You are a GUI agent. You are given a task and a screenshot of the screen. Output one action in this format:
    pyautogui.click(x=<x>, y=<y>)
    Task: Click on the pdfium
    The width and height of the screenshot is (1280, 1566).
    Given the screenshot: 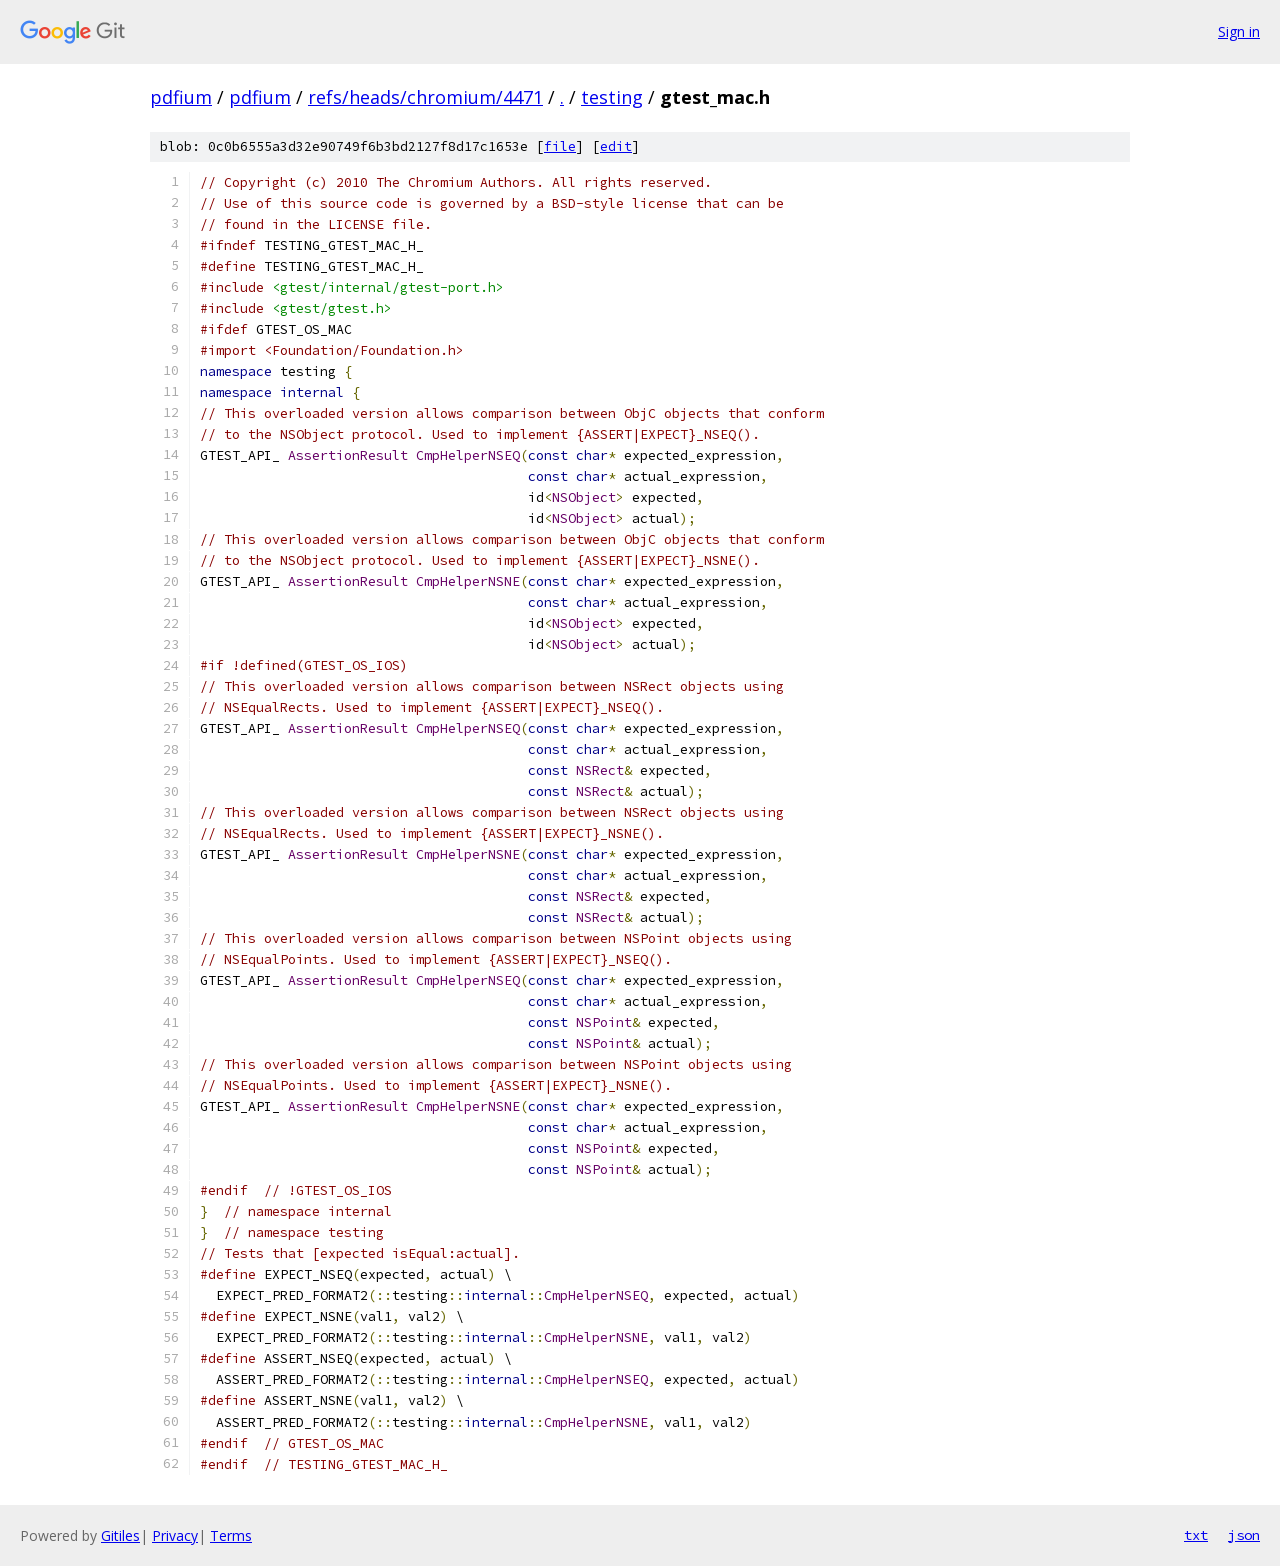 What is the action you would take?
    pyautogui.click(x=181, y=97)
    